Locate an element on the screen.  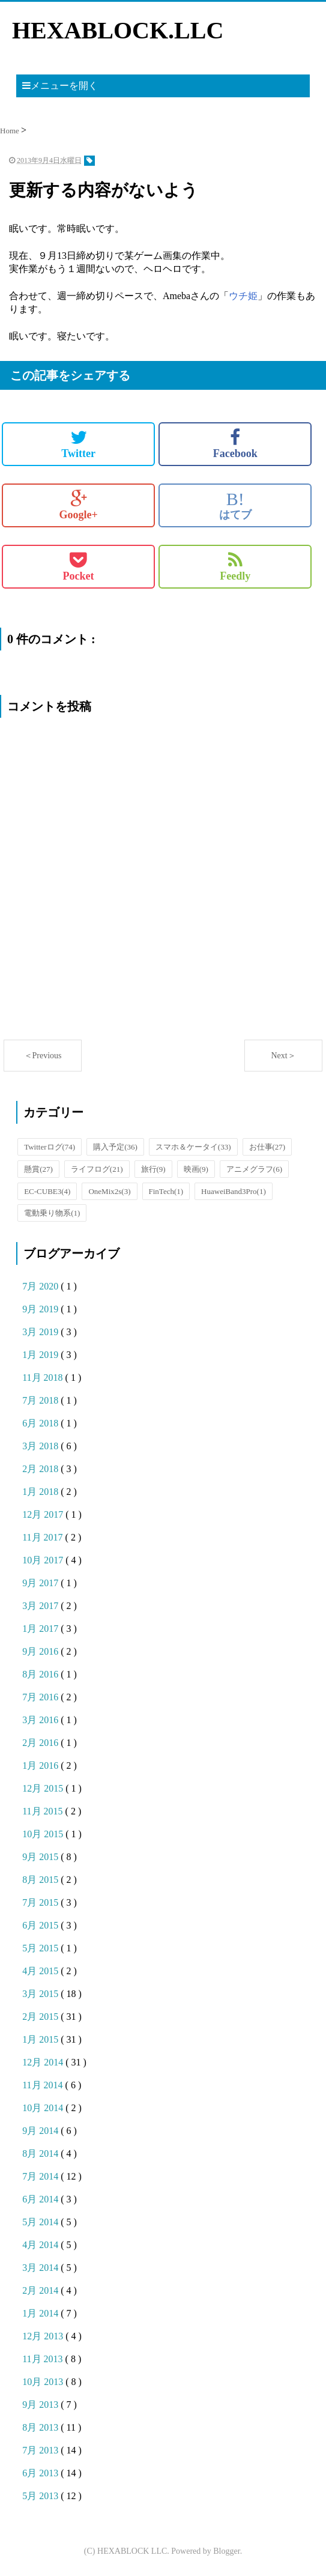
7月 2014 is located at coordinates (41, 2176).